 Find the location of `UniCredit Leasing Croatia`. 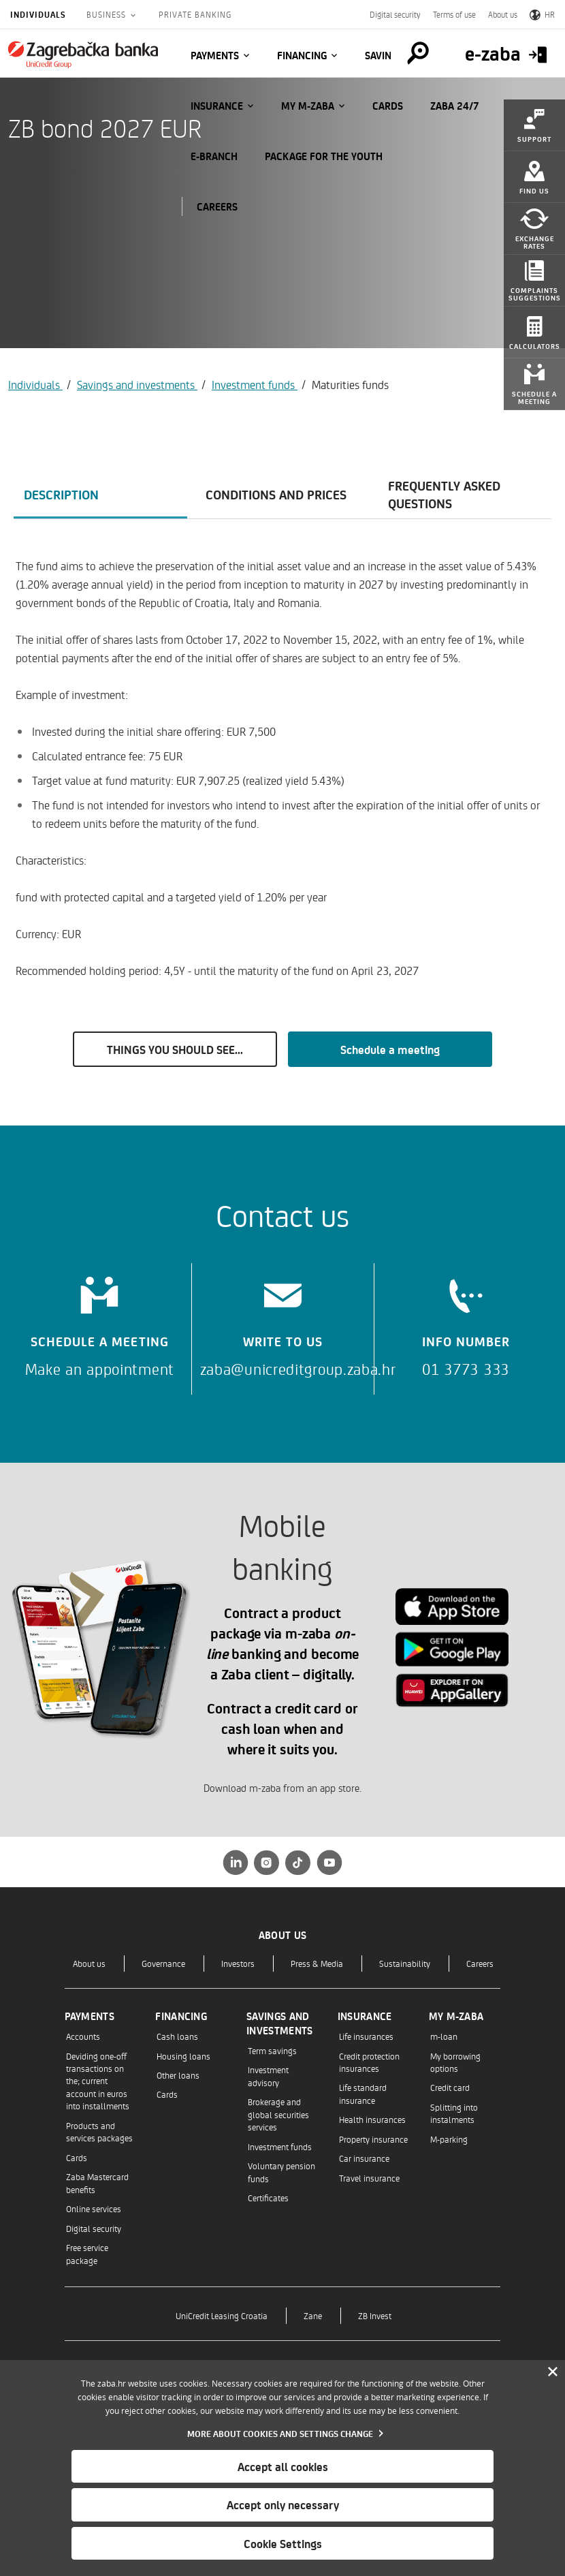

UniCredit Leasing Croatia is located at coordinates (222, 2315).